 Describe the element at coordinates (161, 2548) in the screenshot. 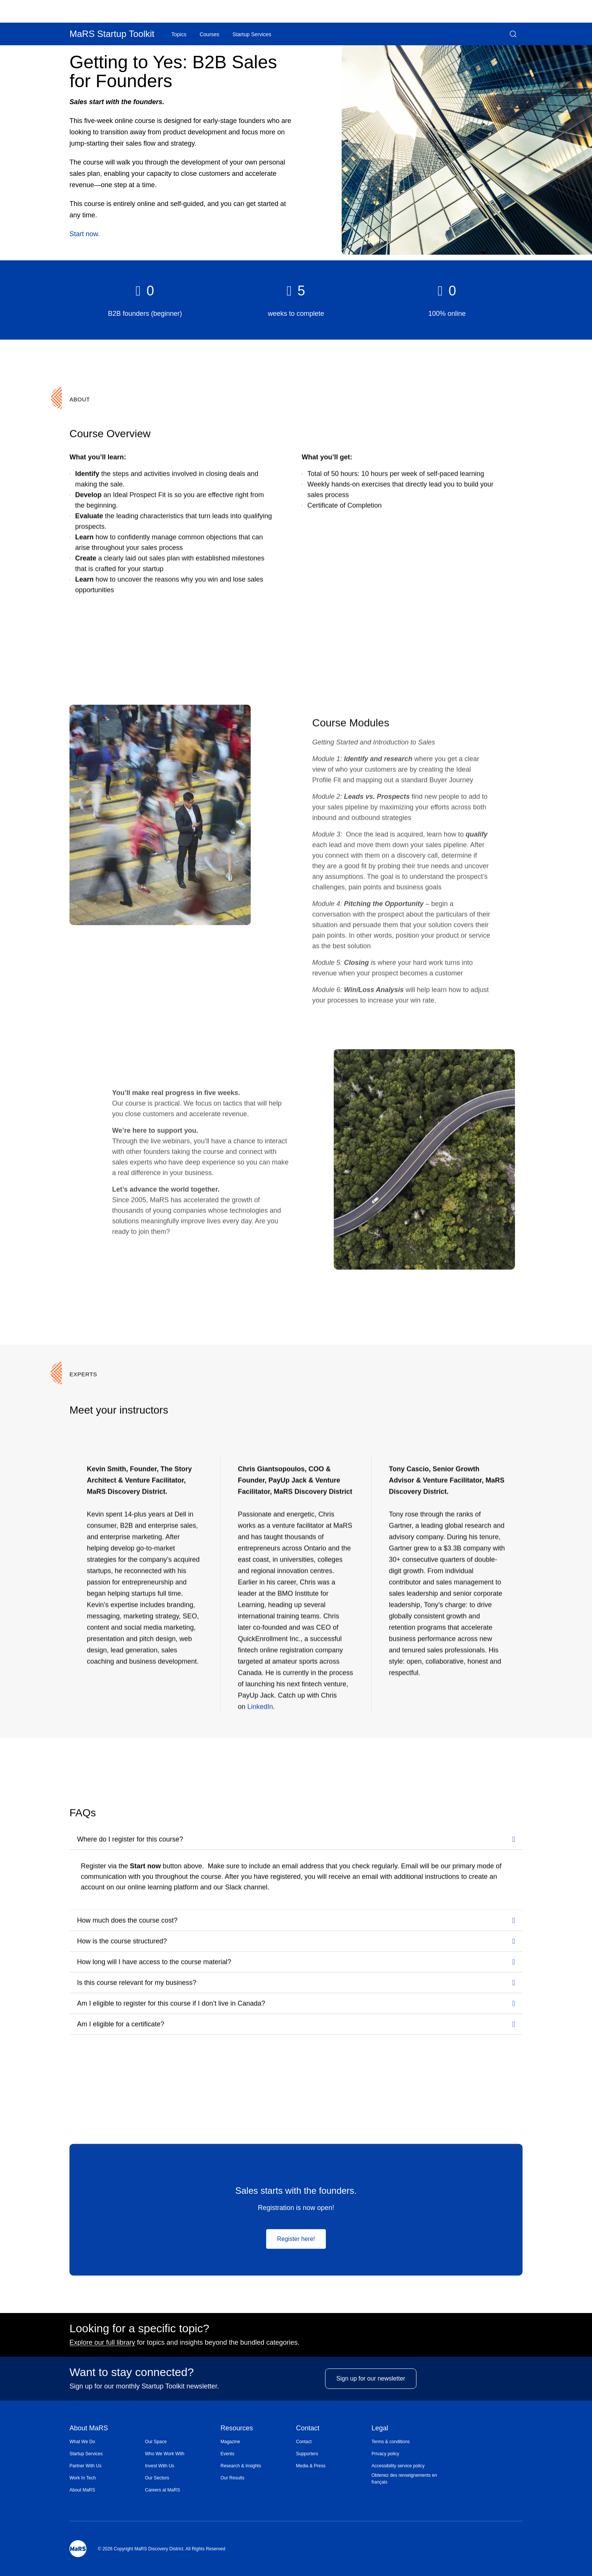

I see `© 2026 Copyright MaRS Discovery District. All Rights Reserved` at that location.